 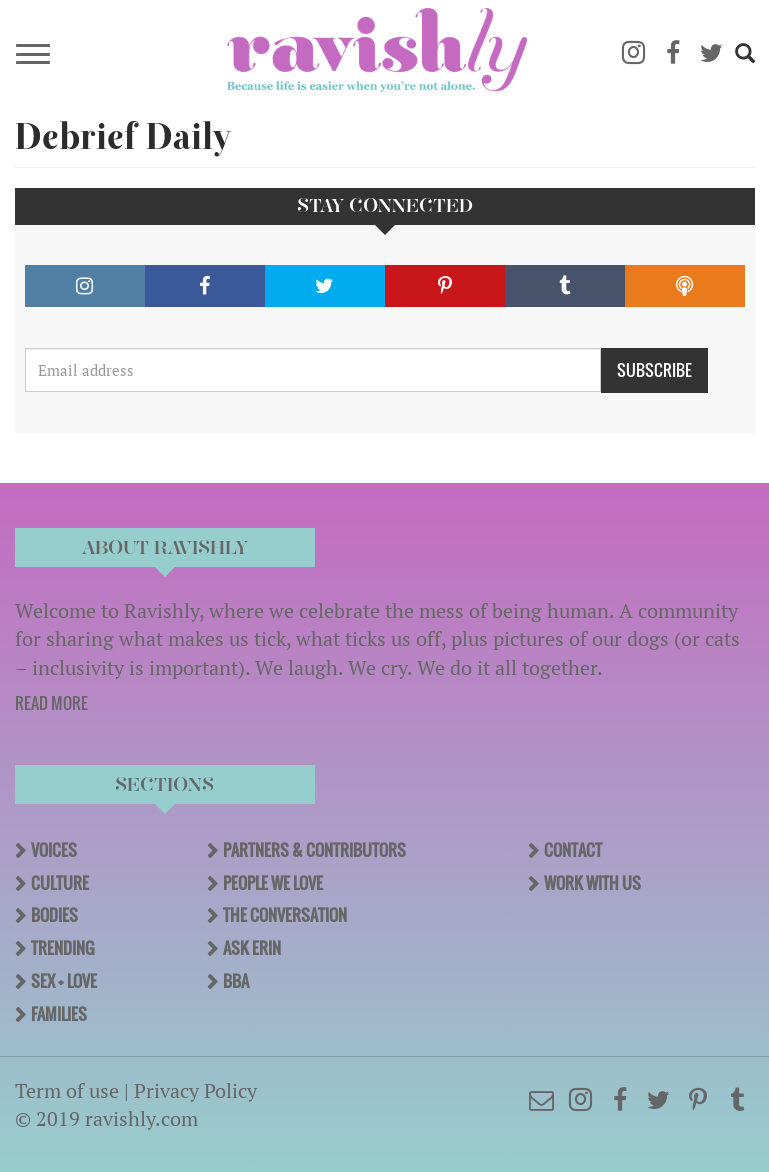 I want to click on Term of use, so click(x=67, y=1090).